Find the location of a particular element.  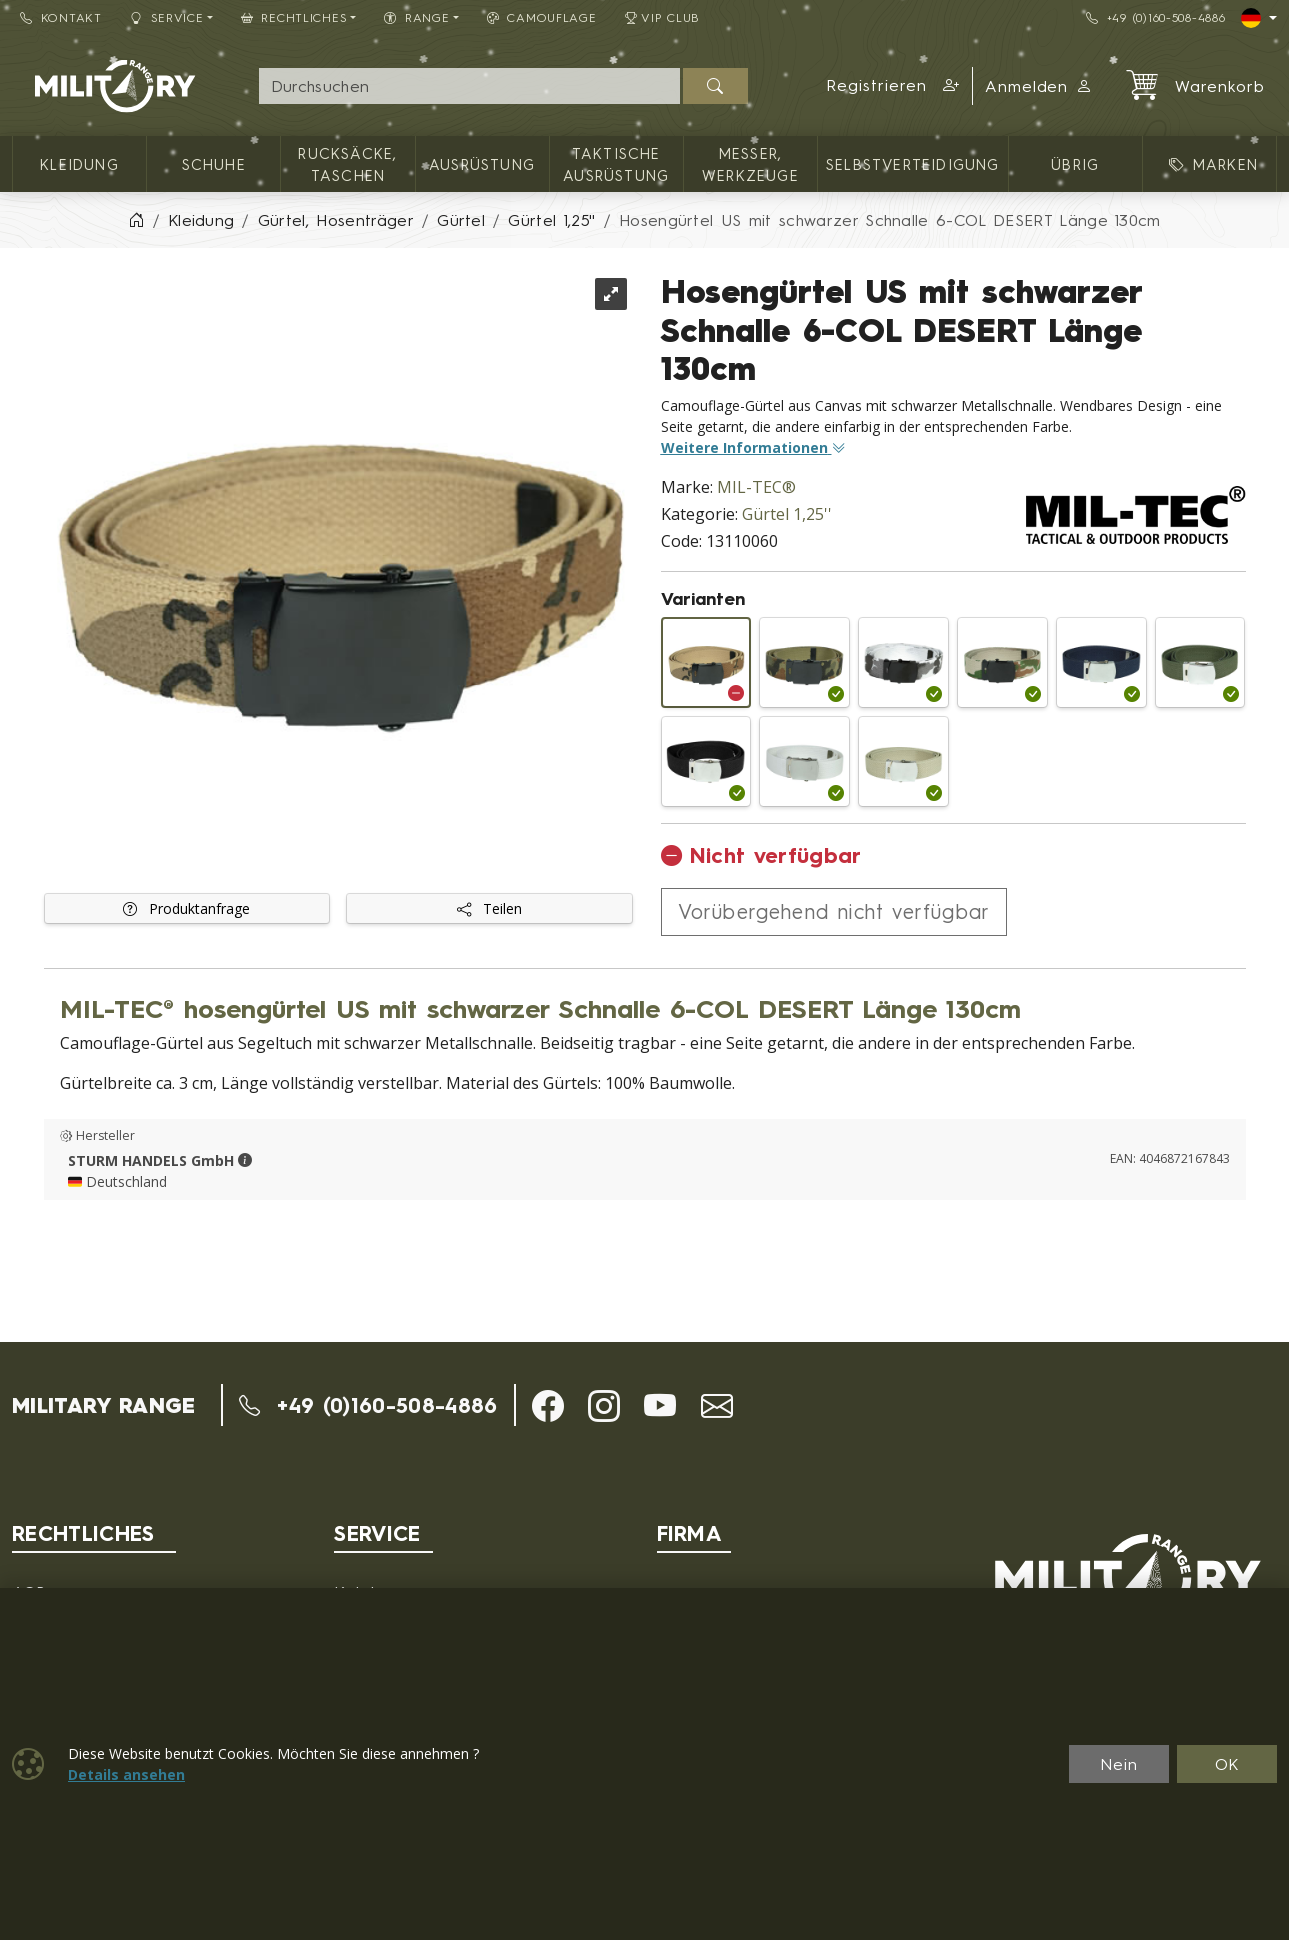

[button] is located at coordinates (893, 86).